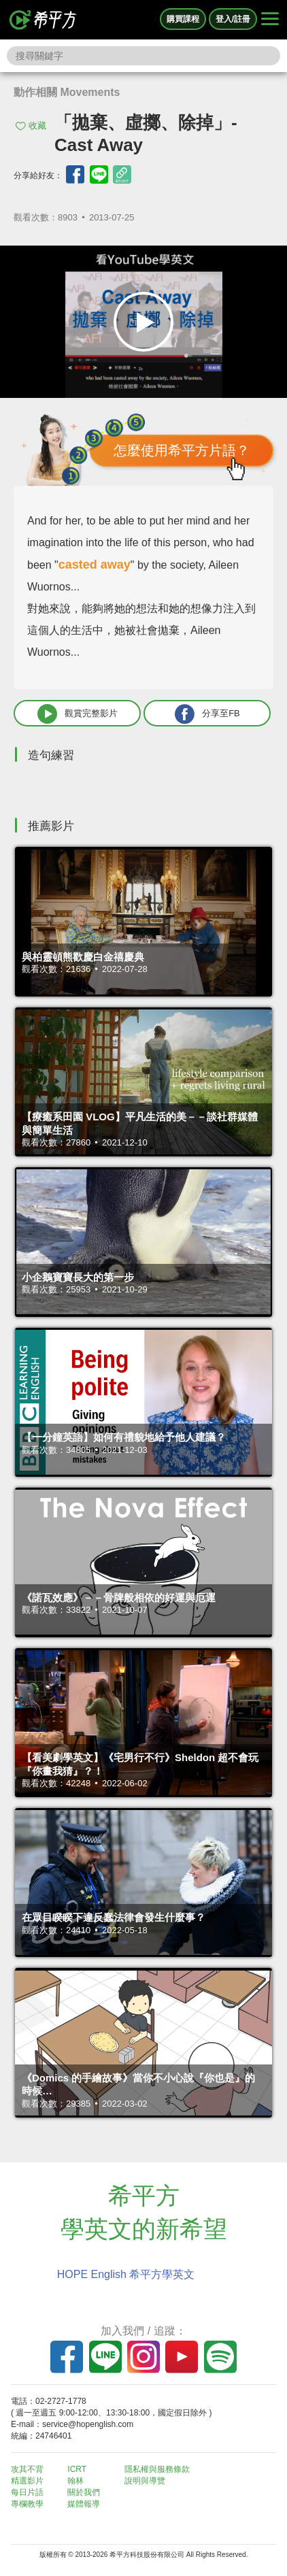 The width and height of the screenshot is (287, 2576). What do you see at coordinates (83, 2492) in the screenshot?
I see `關於我們` at bounding box center [83, 2492].